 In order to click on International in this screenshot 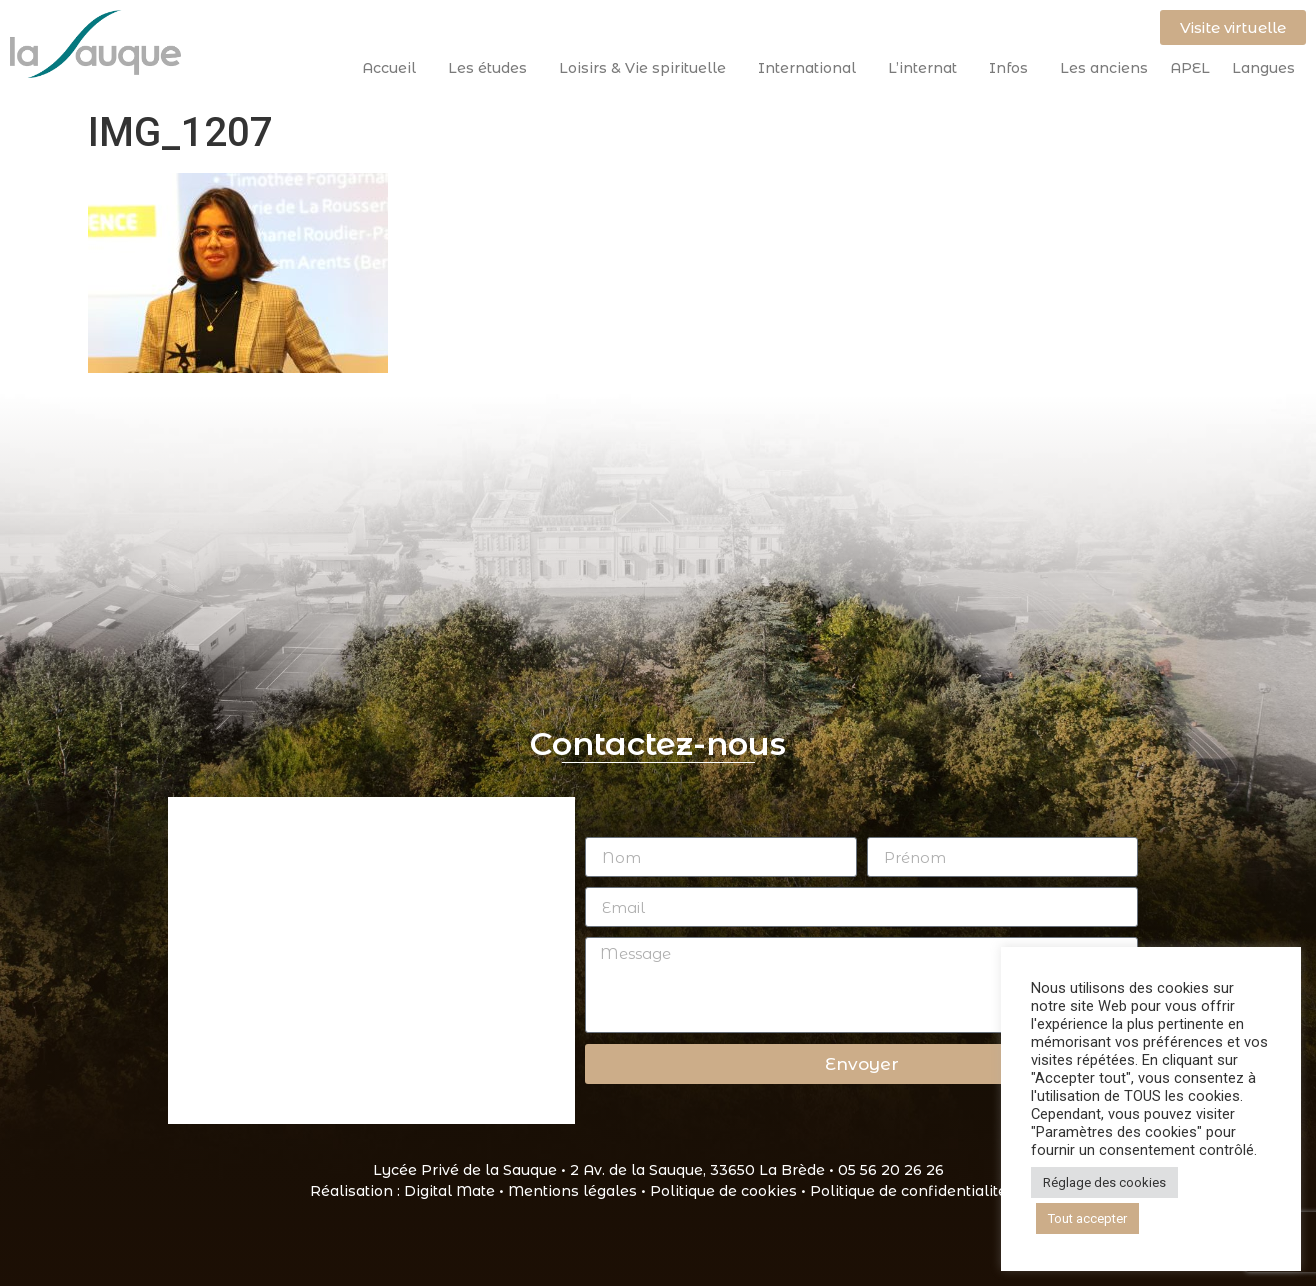, I will do `click(812, 68)`.